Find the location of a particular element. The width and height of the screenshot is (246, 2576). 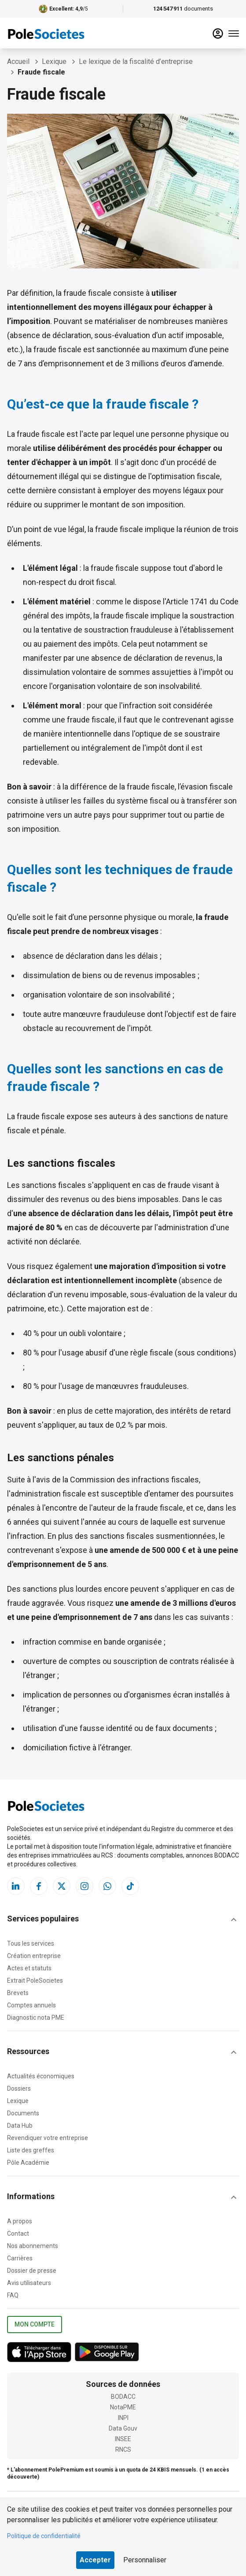

[compte] is located at coordinates (218, 33).